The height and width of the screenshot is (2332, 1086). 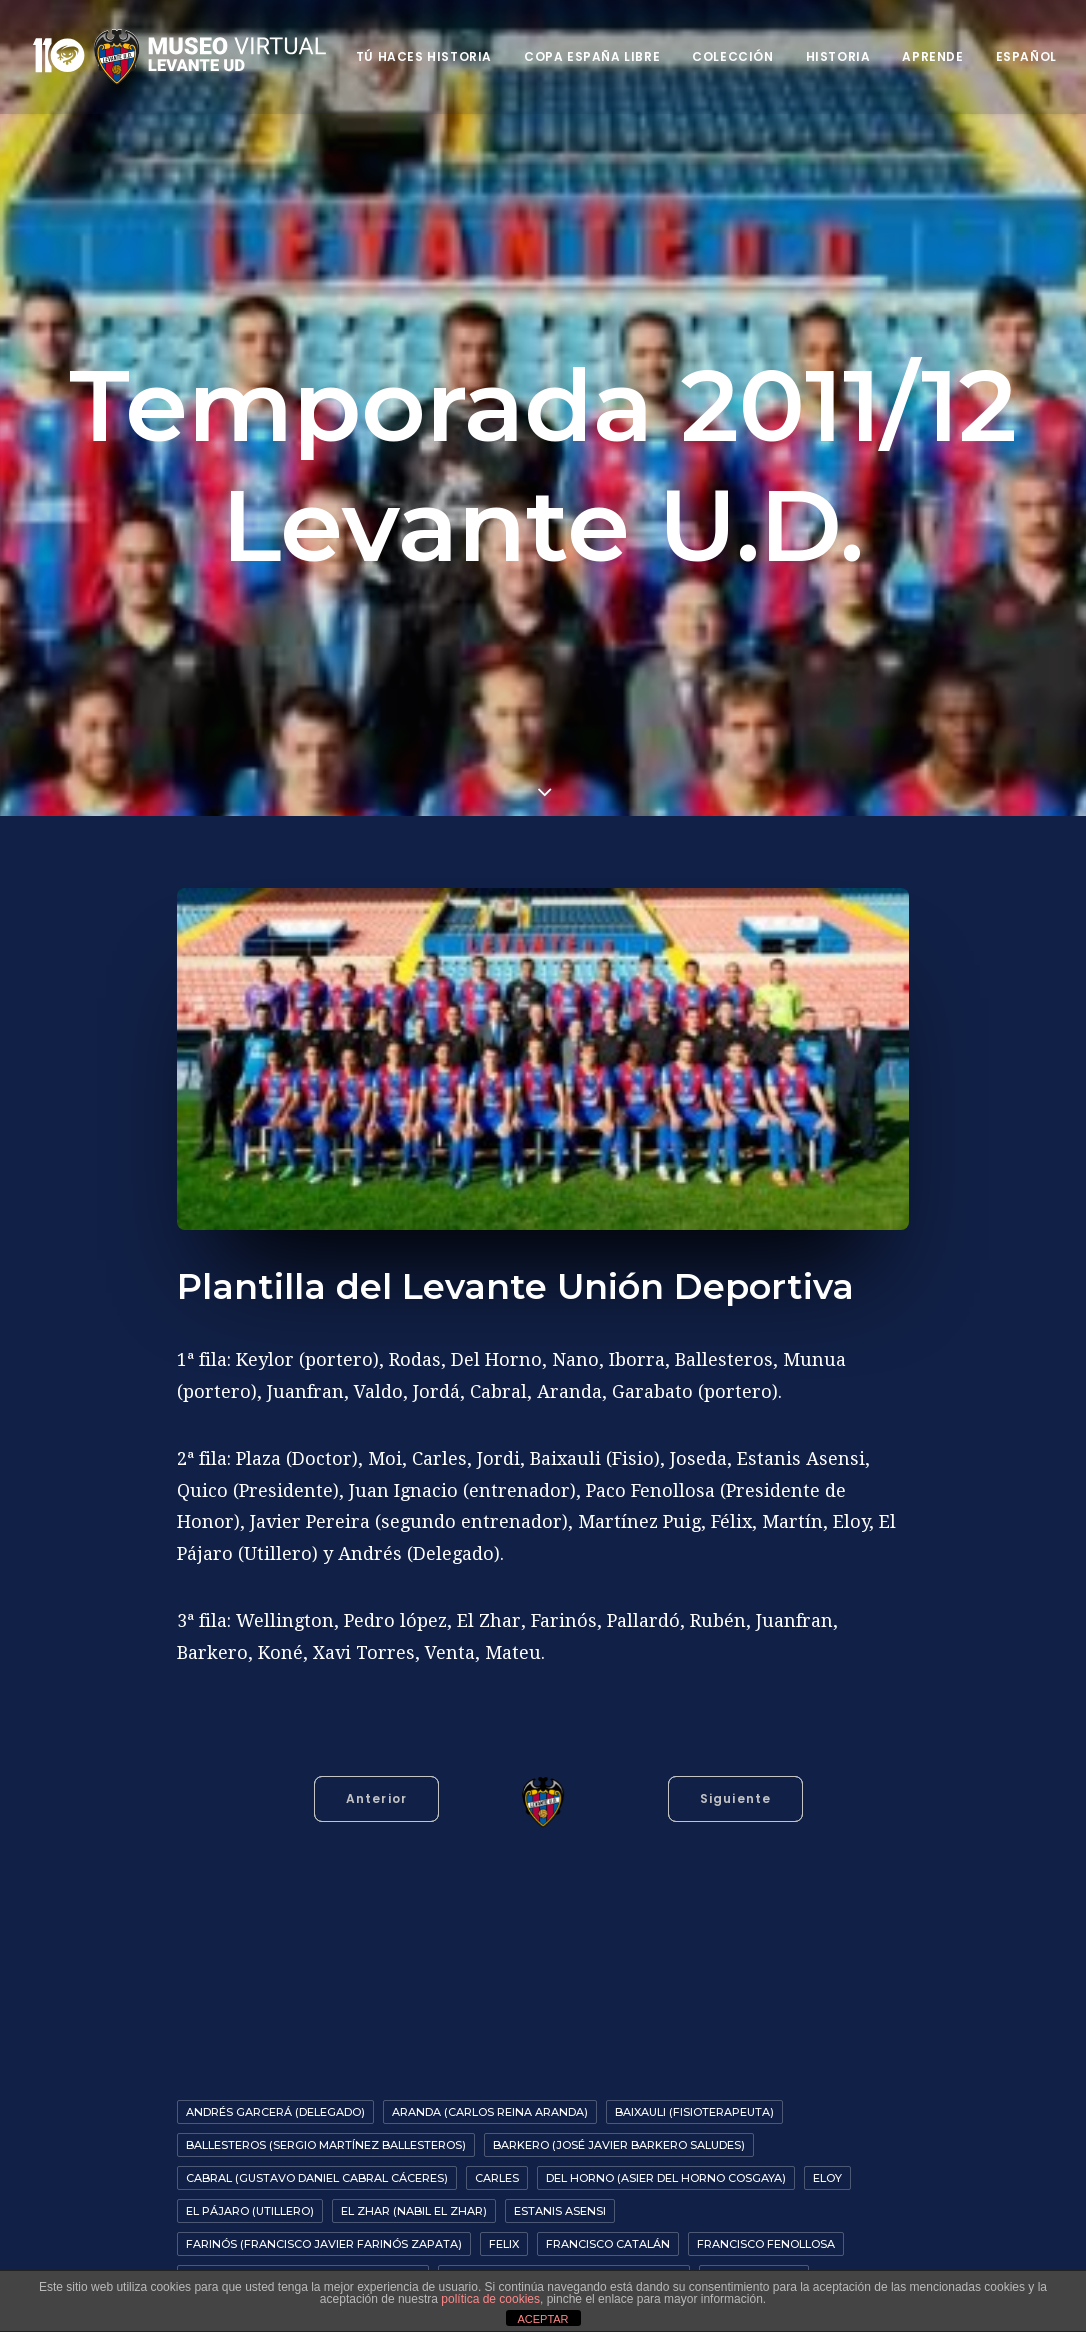 What do you see at coordinates (766, 2244) in the screenshot?
I see `Francisco Fenollosa` at bounding box center [766, 2244].